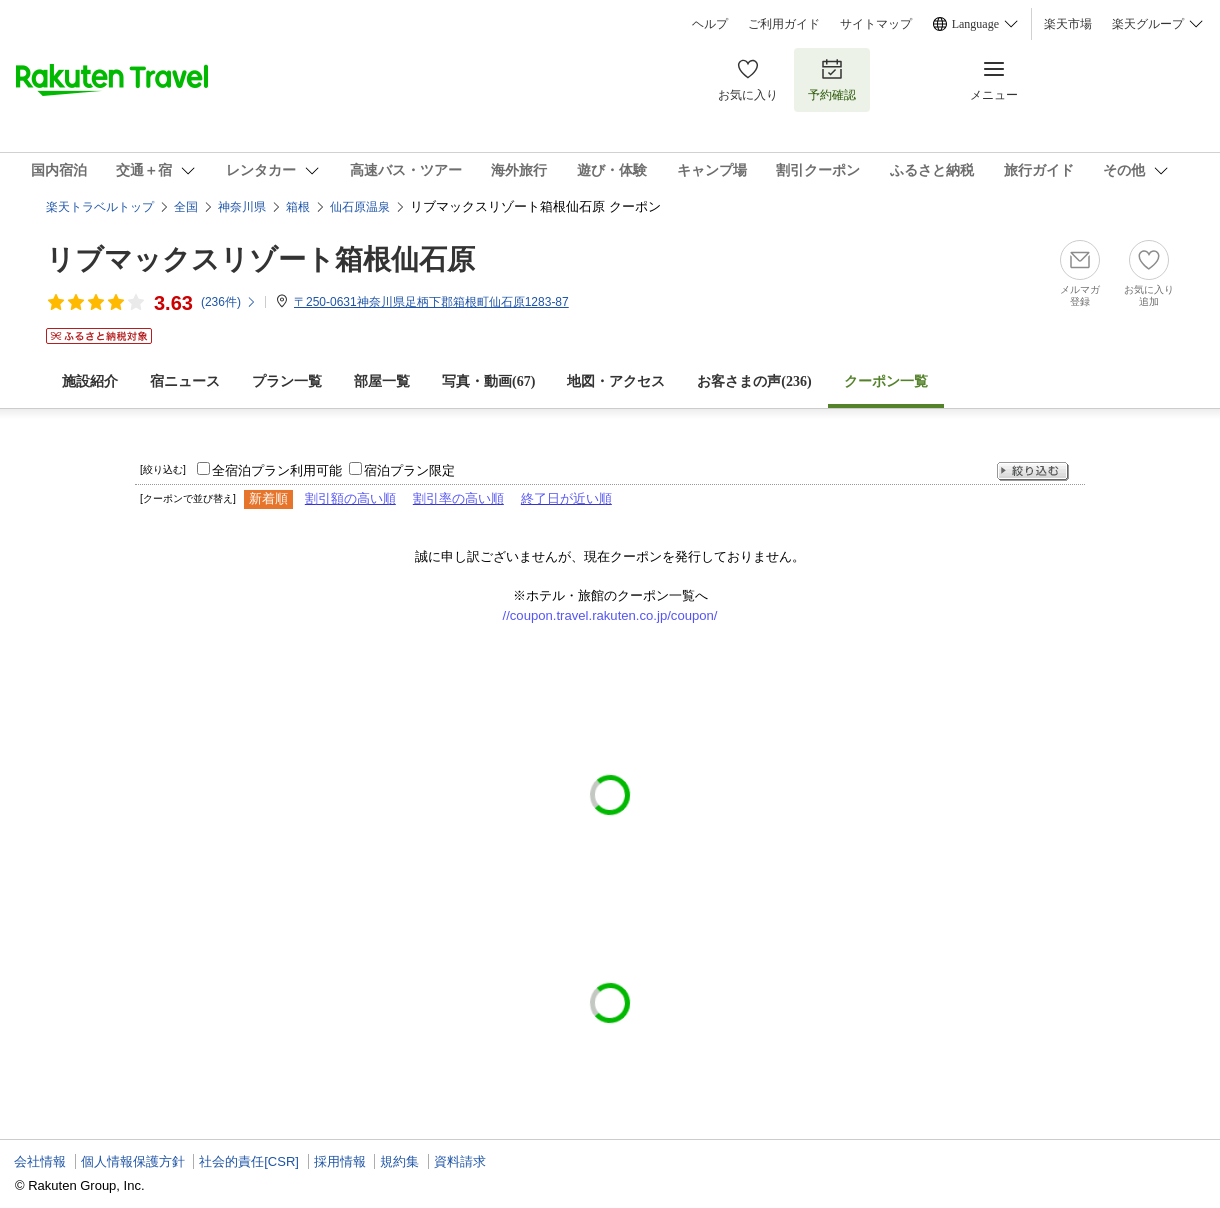  What do you see at coordinates (399, 1161) in the screenshot?
I see `規約集` at bounding box center [399, 1161].